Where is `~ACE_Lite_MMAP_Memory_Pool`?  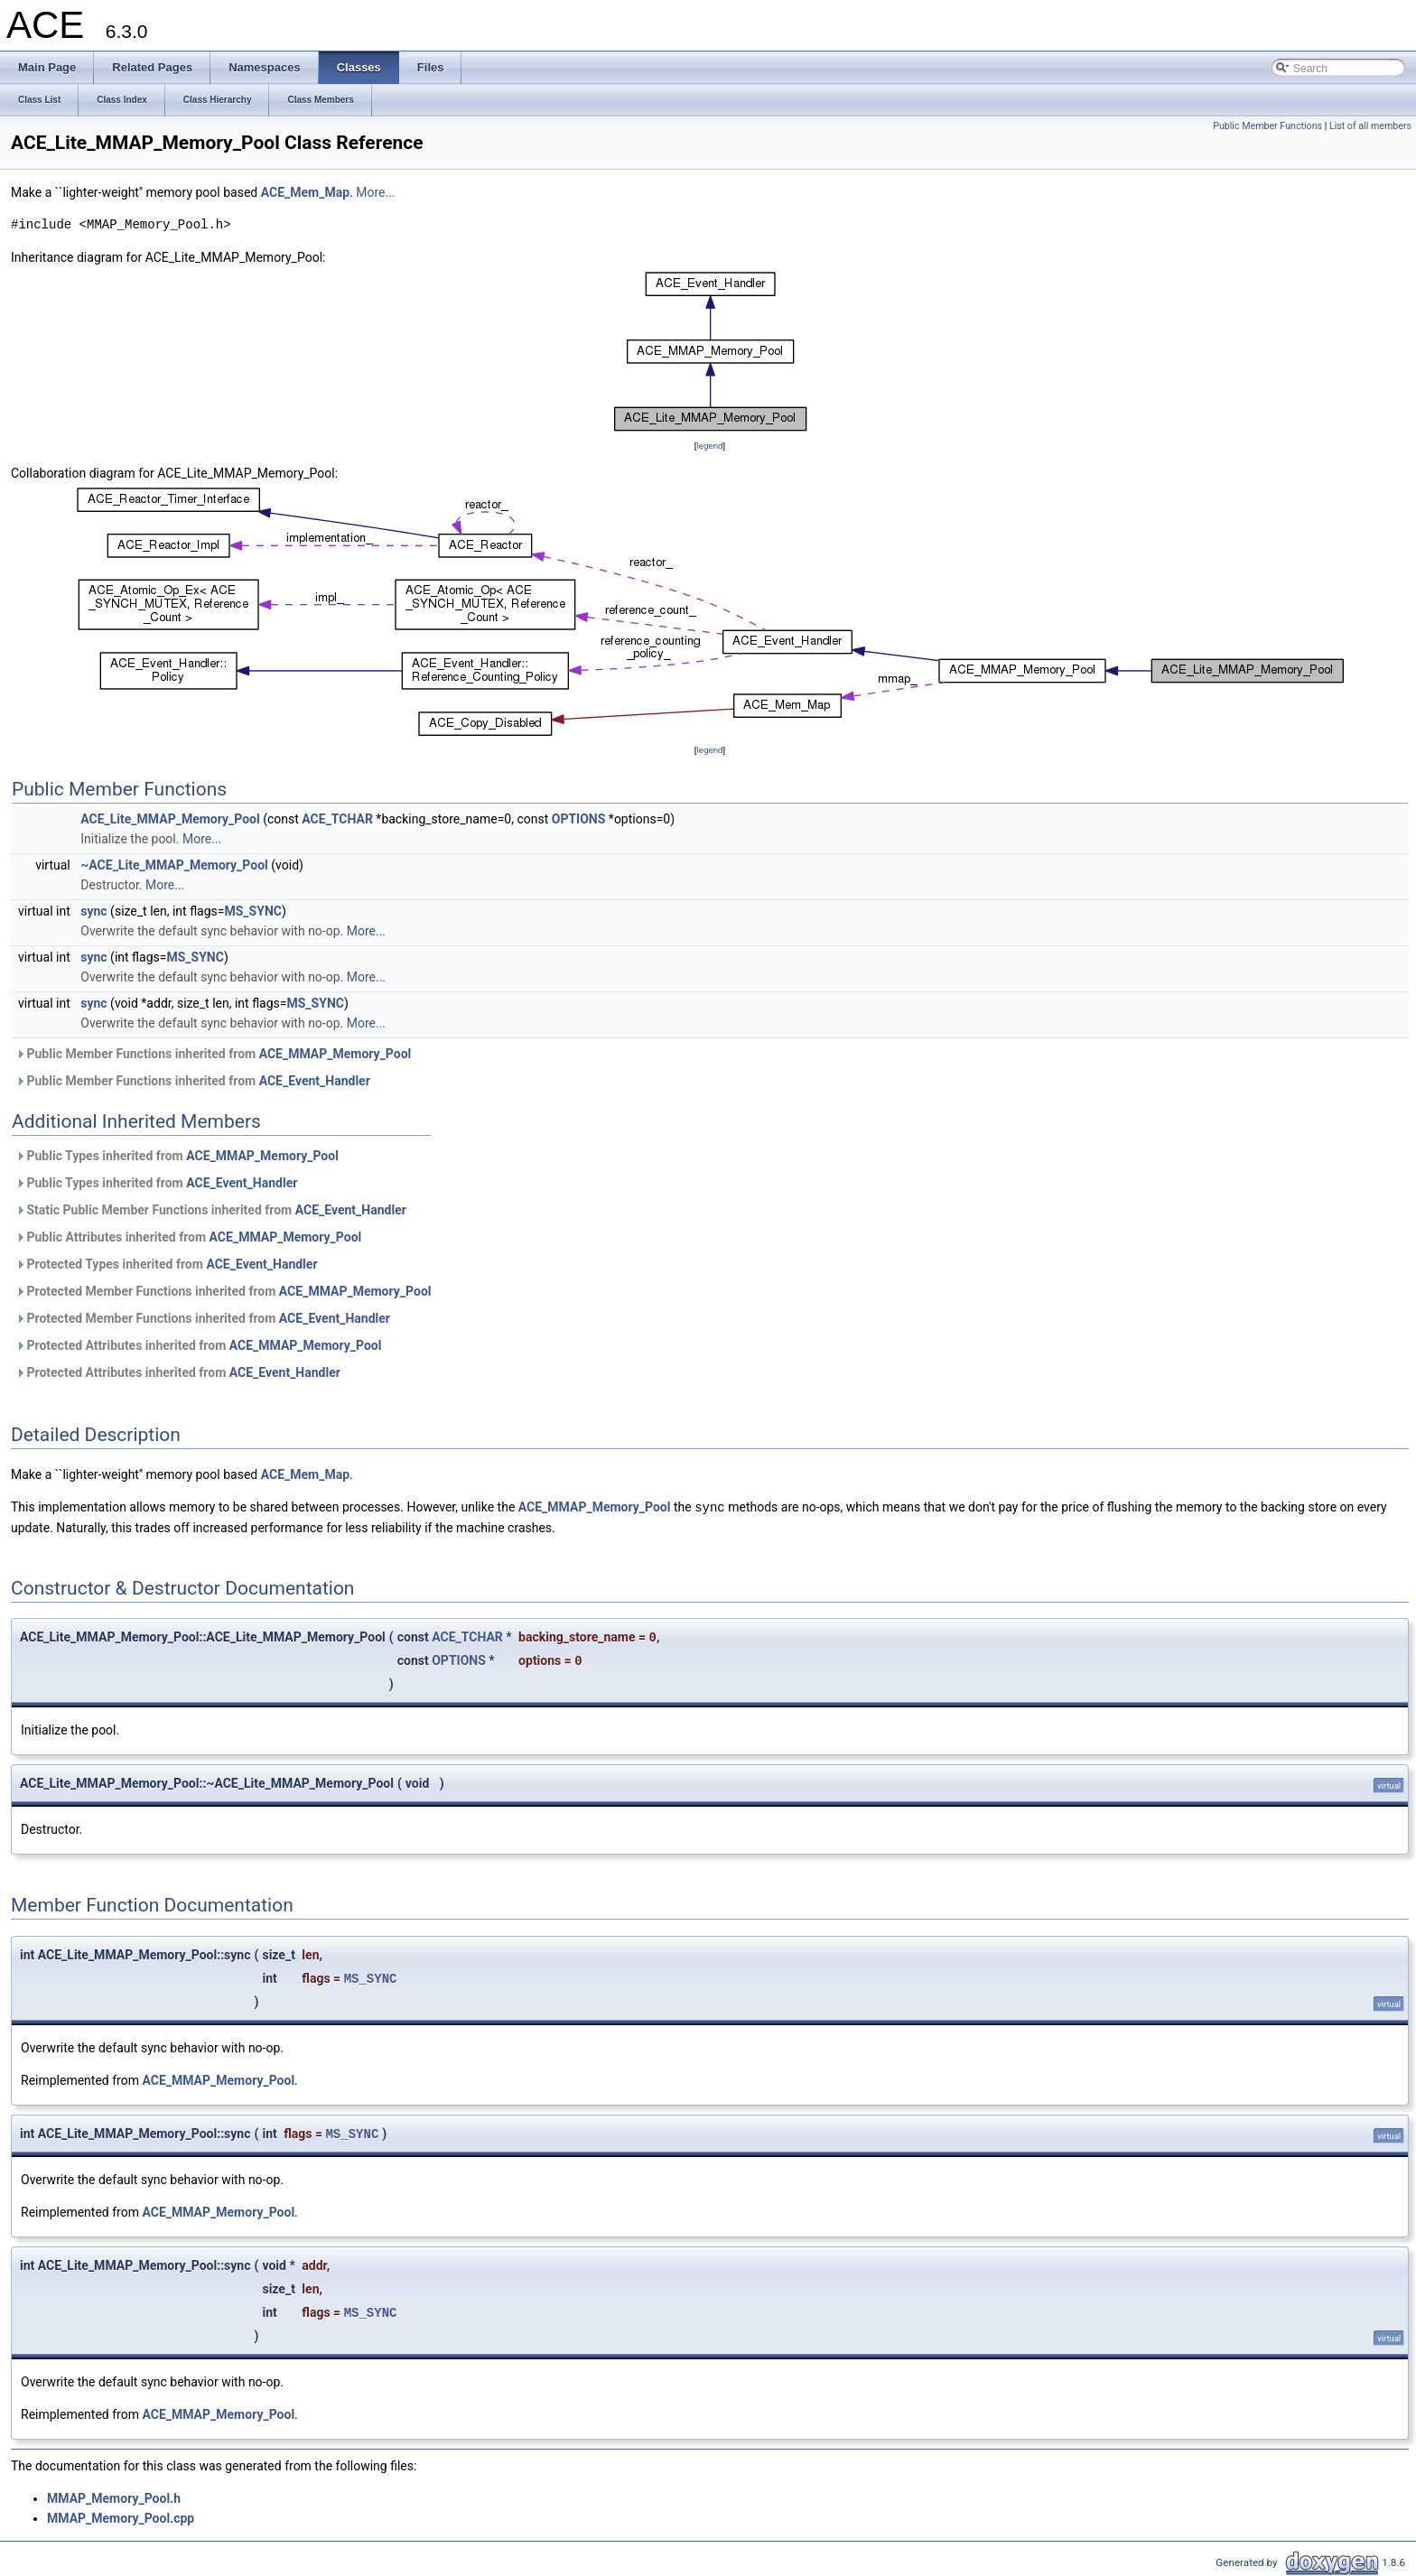 ~ACE_Lite_MMAP_Memory_Pool is located at coordinates (174, 865).